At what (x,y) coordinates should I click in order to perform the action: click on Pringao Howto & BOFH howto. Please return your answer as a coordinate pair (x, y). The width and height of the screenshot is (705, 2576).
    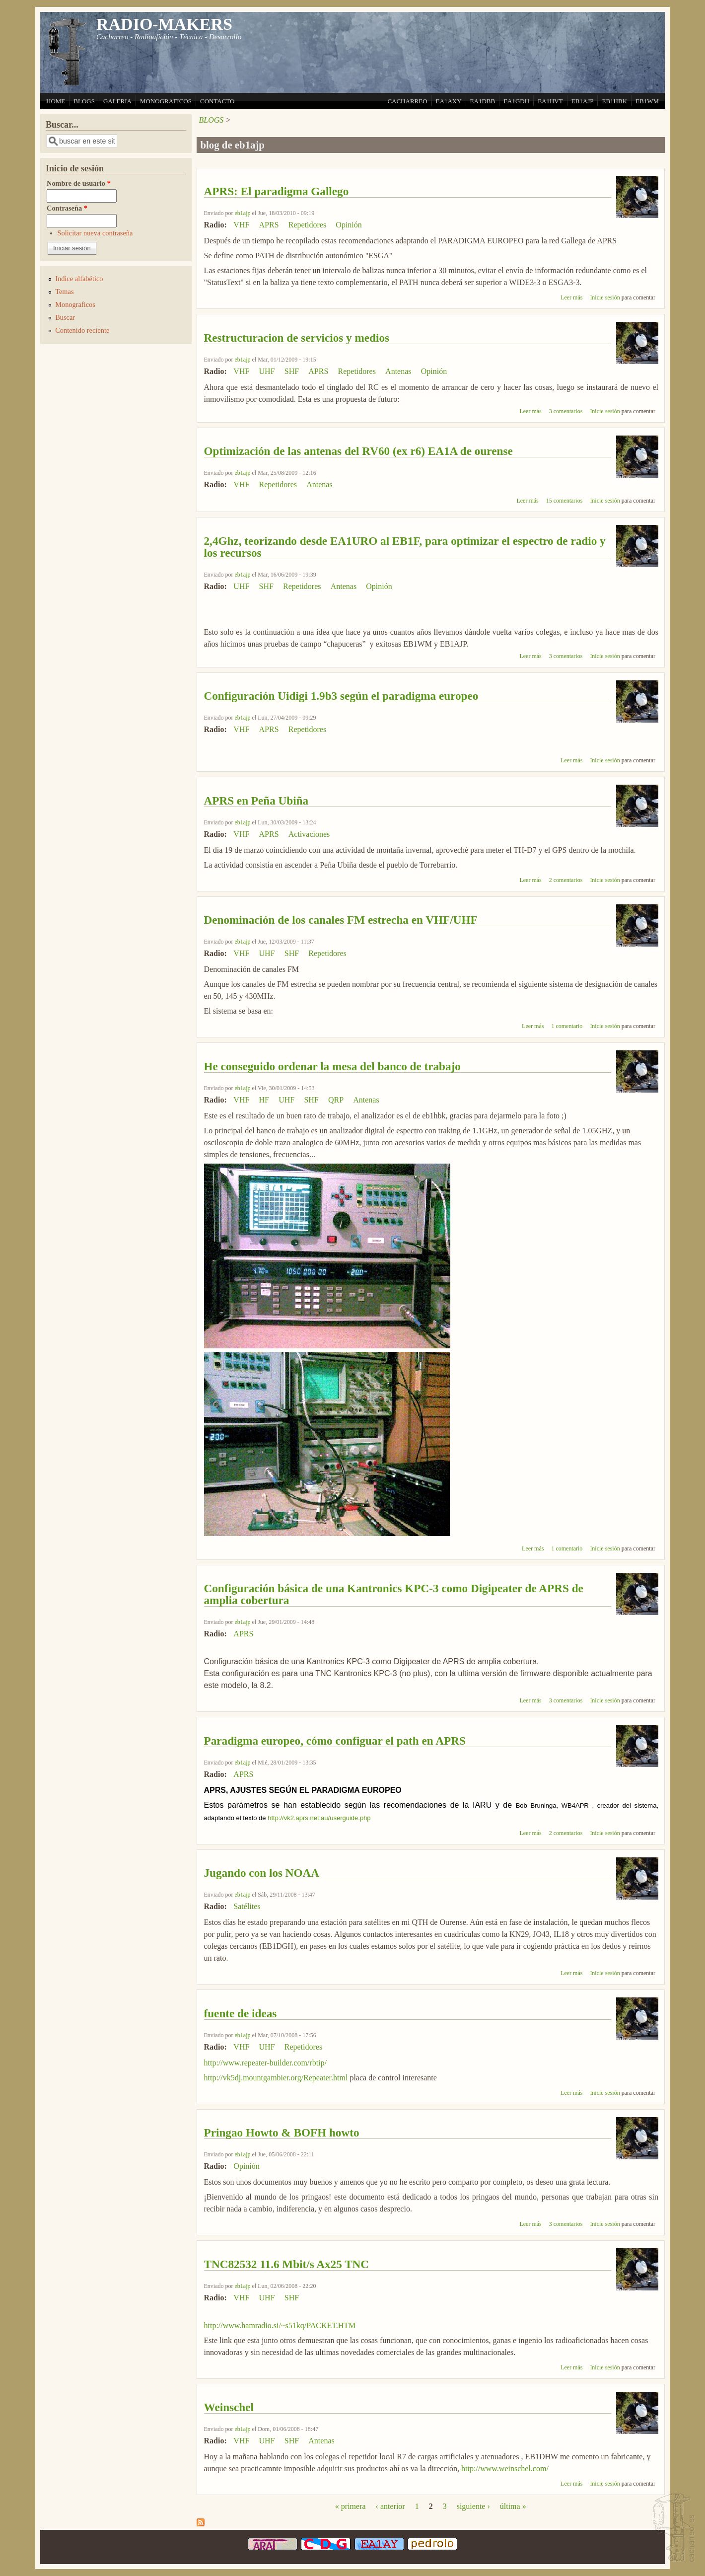
    Looking at the image, I should click on (281, 2132).